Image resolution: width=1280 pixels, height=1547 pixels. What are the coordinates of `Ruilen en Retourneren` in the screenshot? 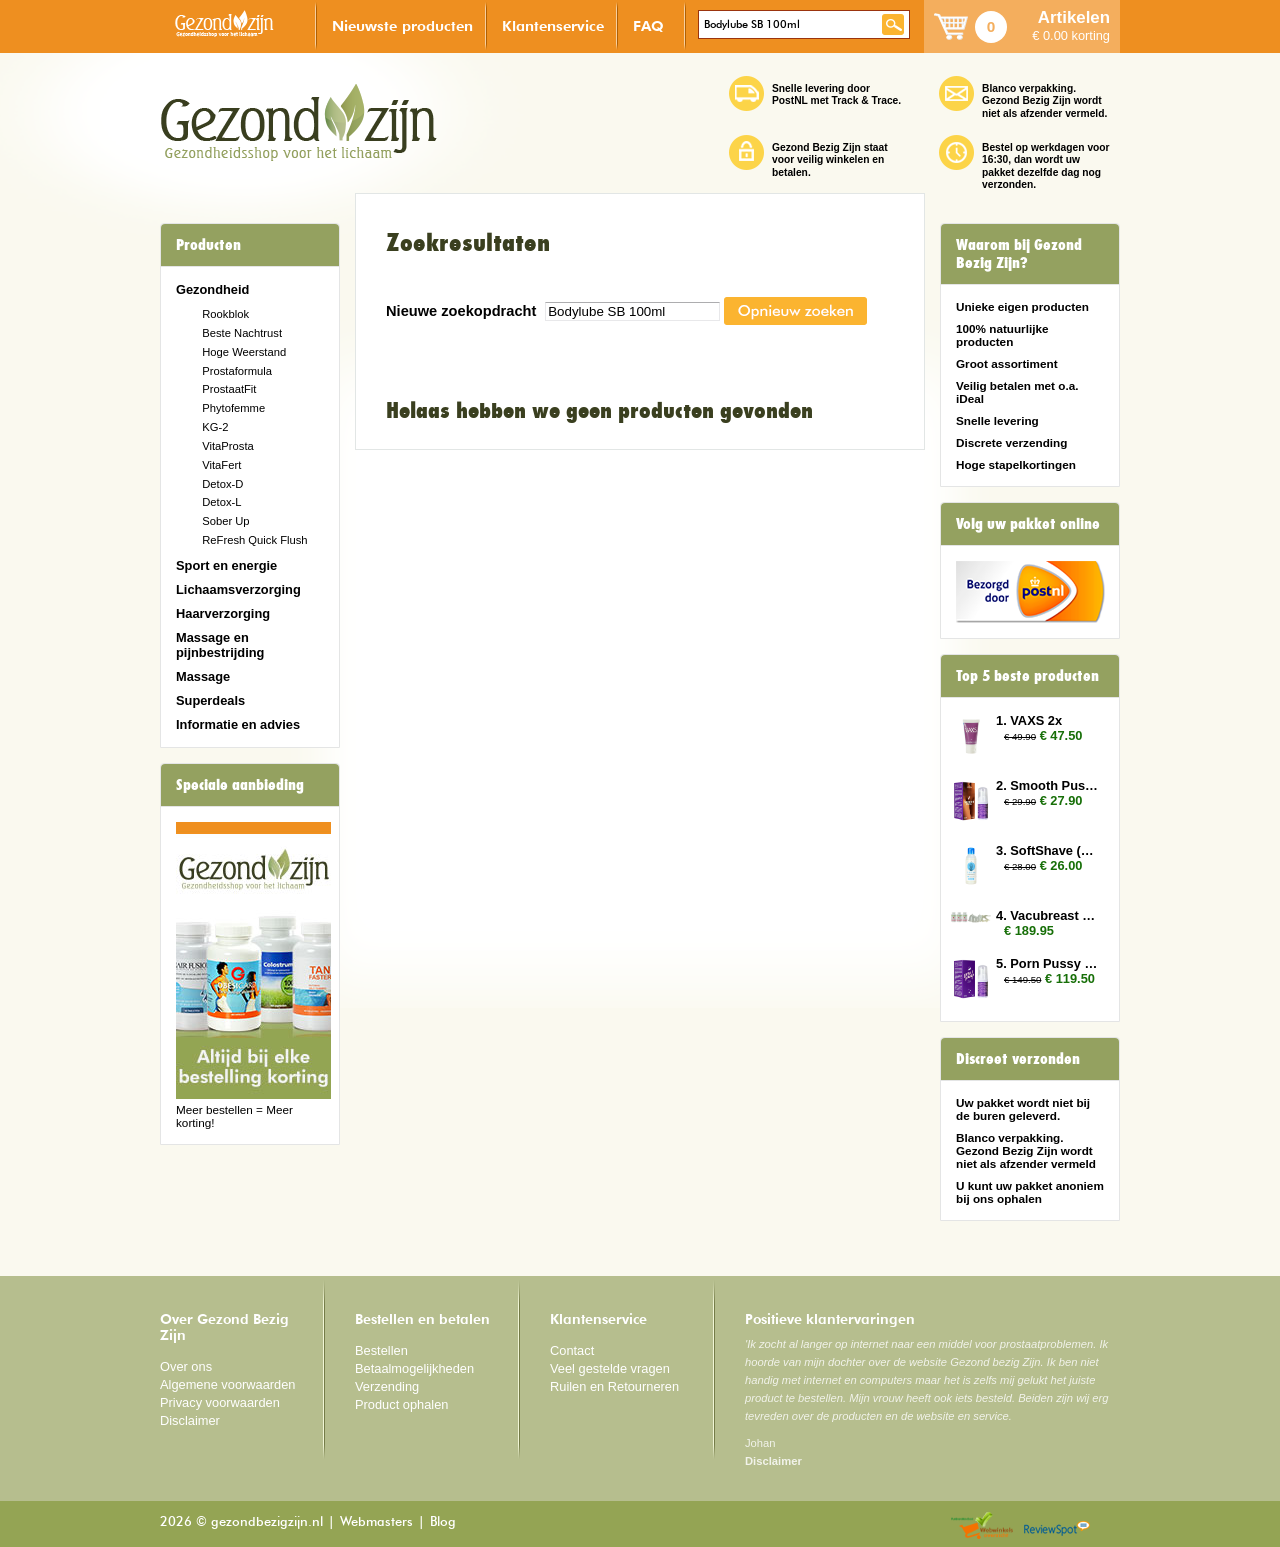 It's located at (614, 1386).